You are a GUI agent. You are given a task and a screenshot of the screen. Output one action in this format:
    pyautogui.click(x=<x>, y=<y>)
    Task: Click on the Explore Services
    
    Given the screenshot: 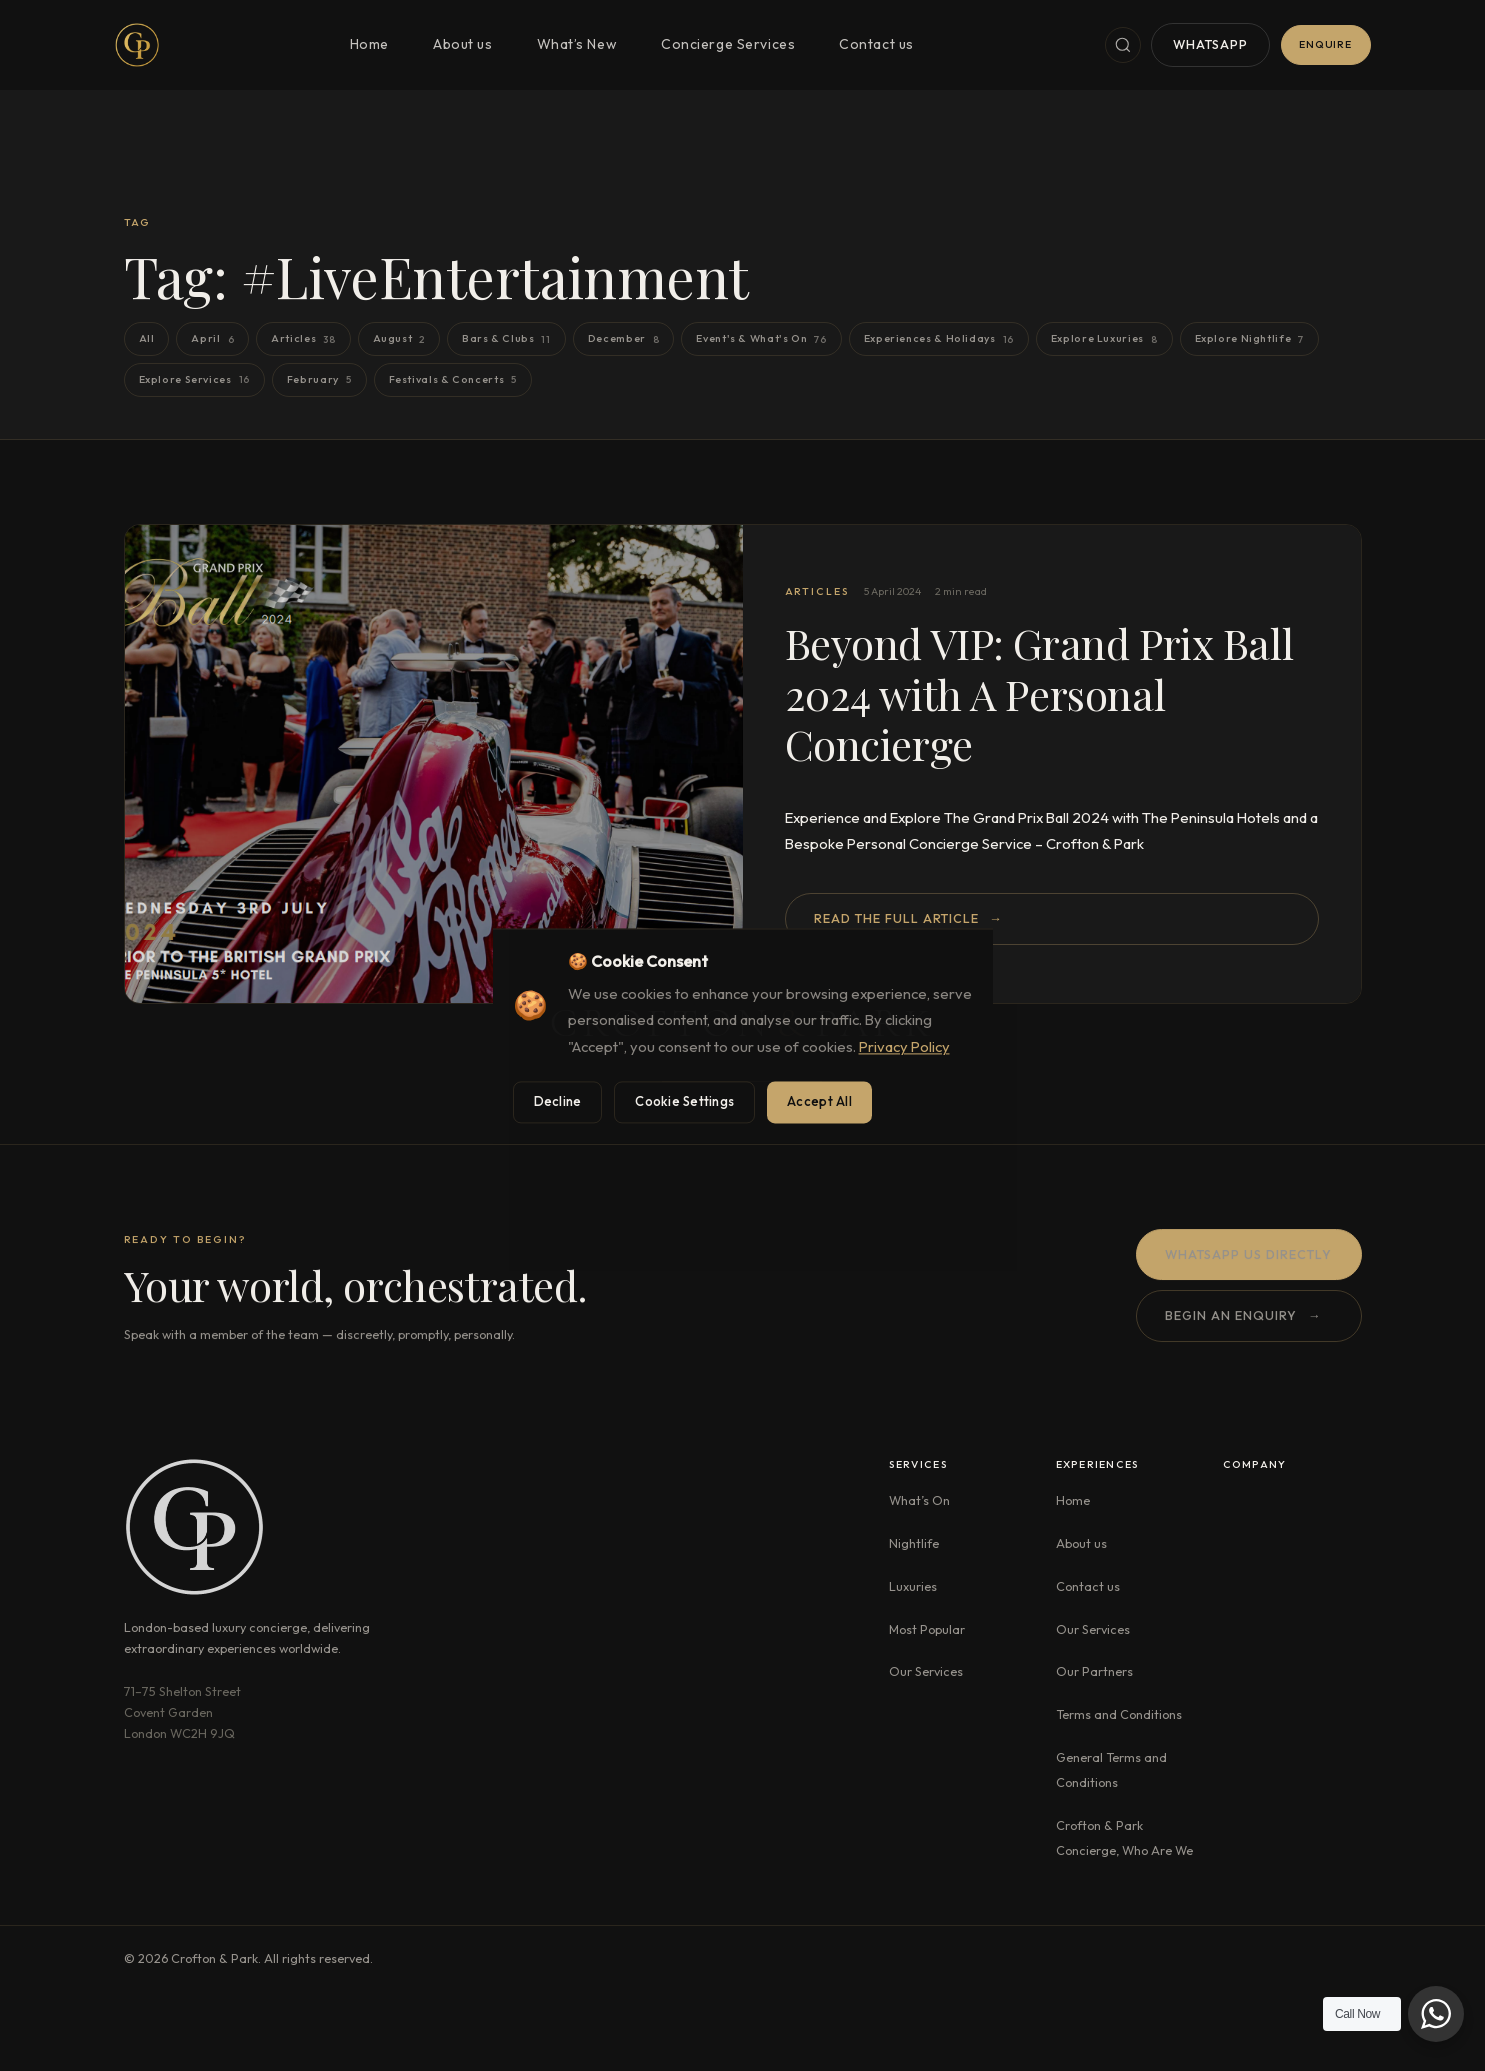 What is the action you would take?
    pyautogui.click(x=194, y=379)
    